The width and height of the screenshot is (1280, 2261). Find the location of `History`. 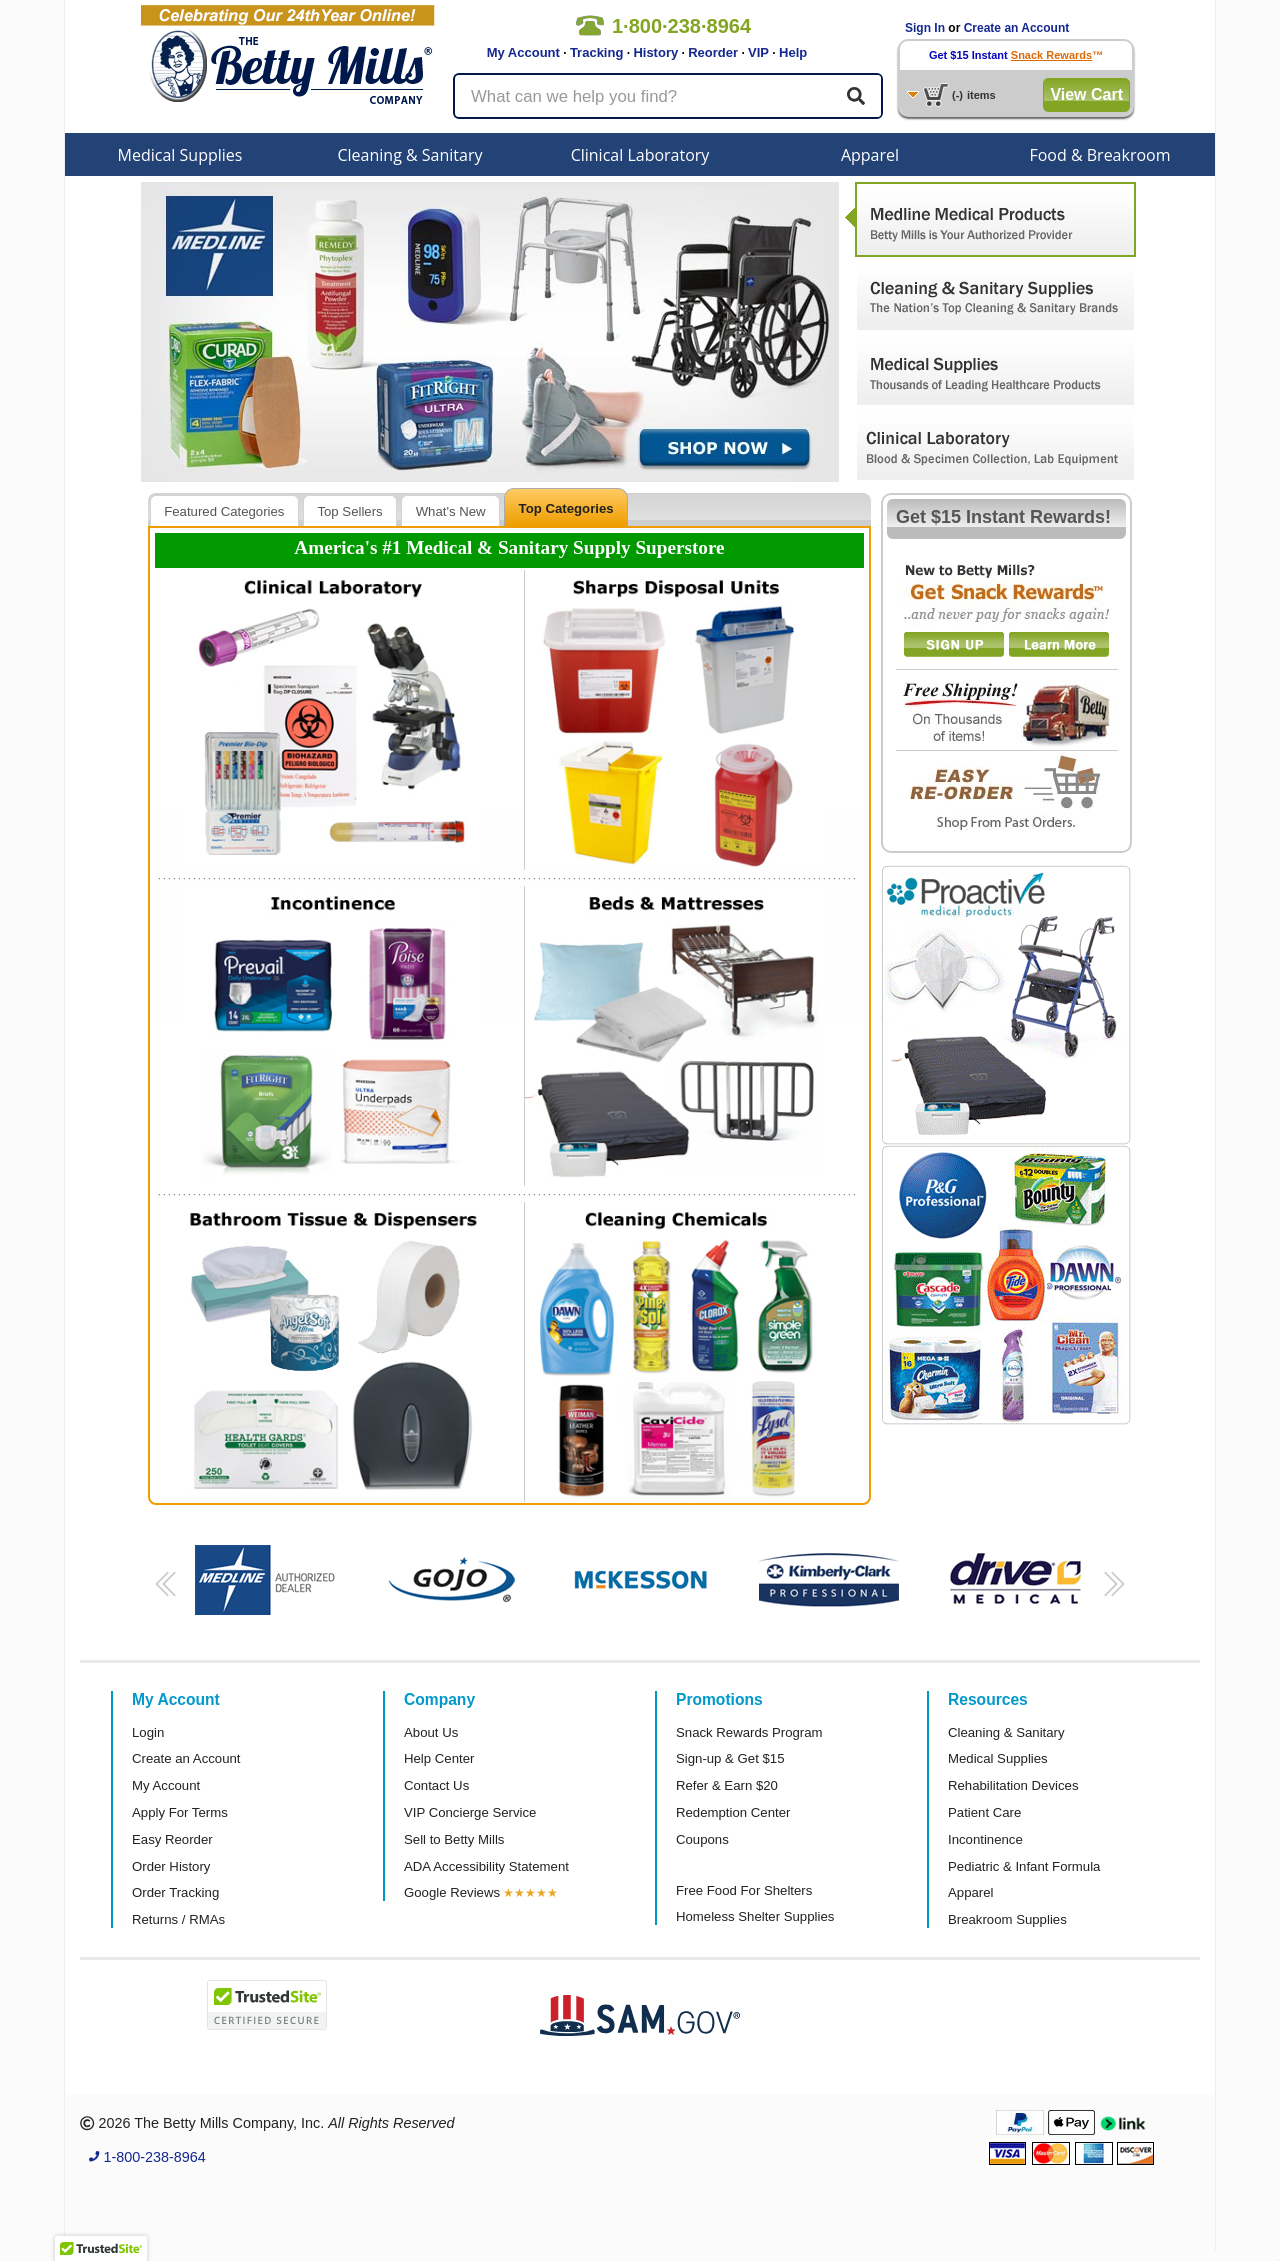

History is located at coordinates (655, 52).